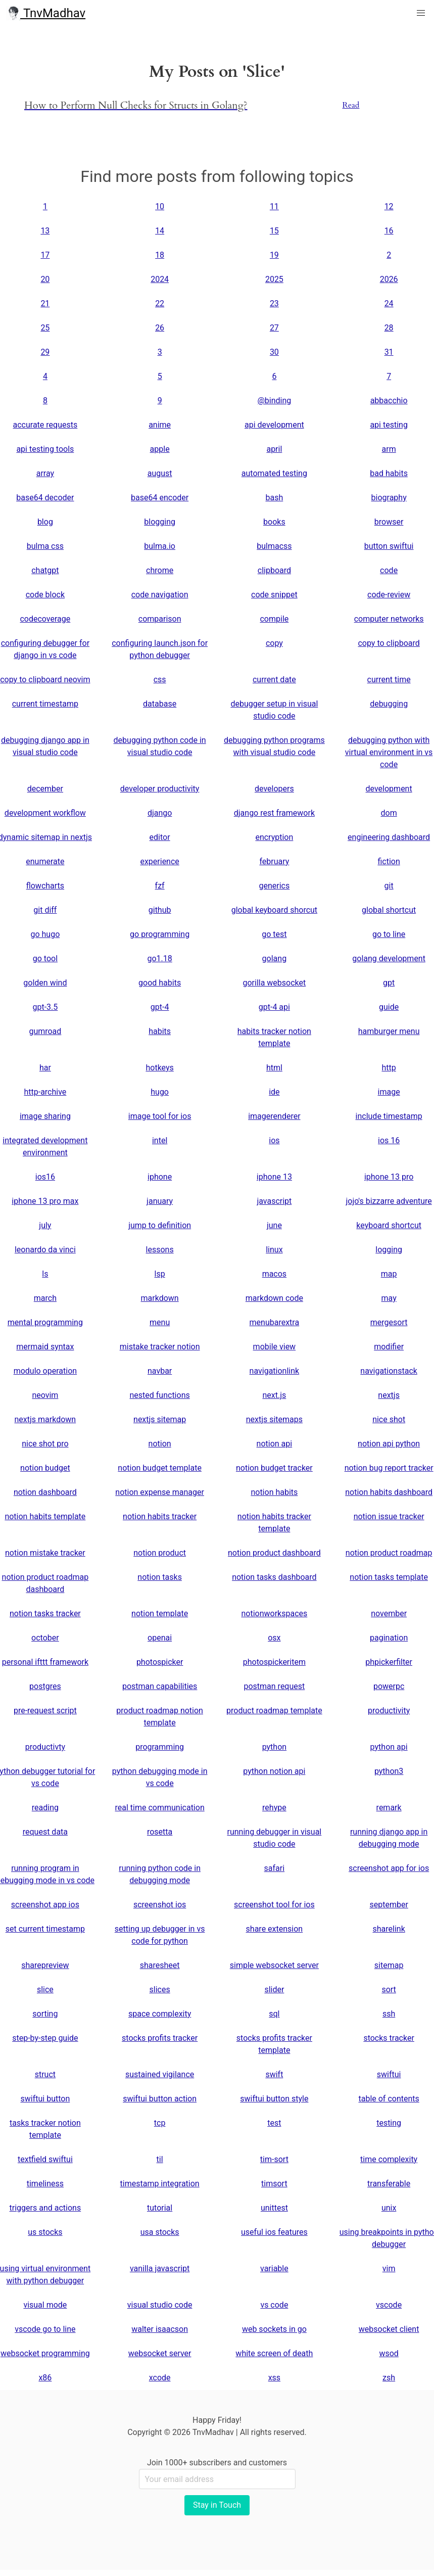 This screenshot has width=434, height=2576. Describe the element at coordinates (45, 425) in the screenshot. I see `accurate requests` at that location.